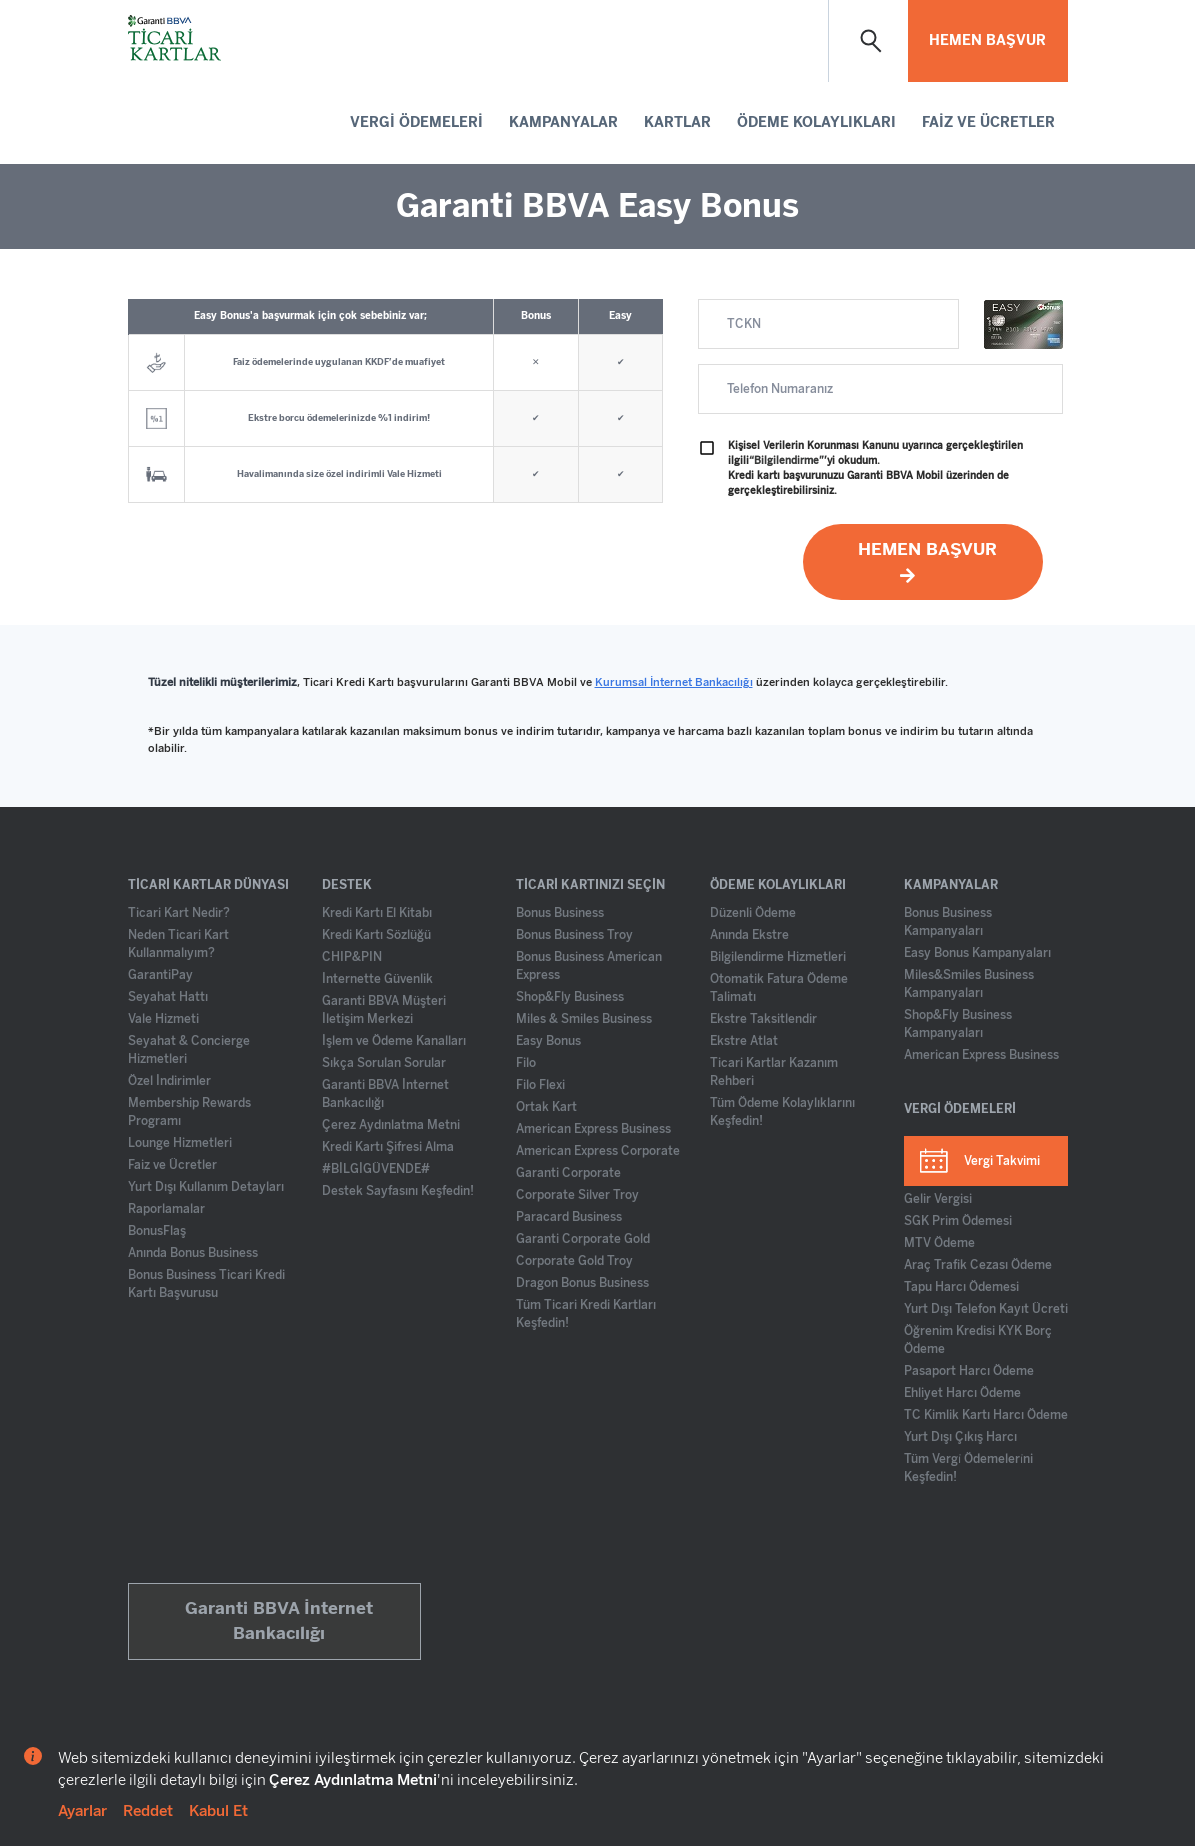 The width and height of the screenshot is (1195, 1846). Describe the element at coordinates (986, 1309) in the screenshot. I see `Yurt Dışı Telefon Kayıt Ücreti` at that location.